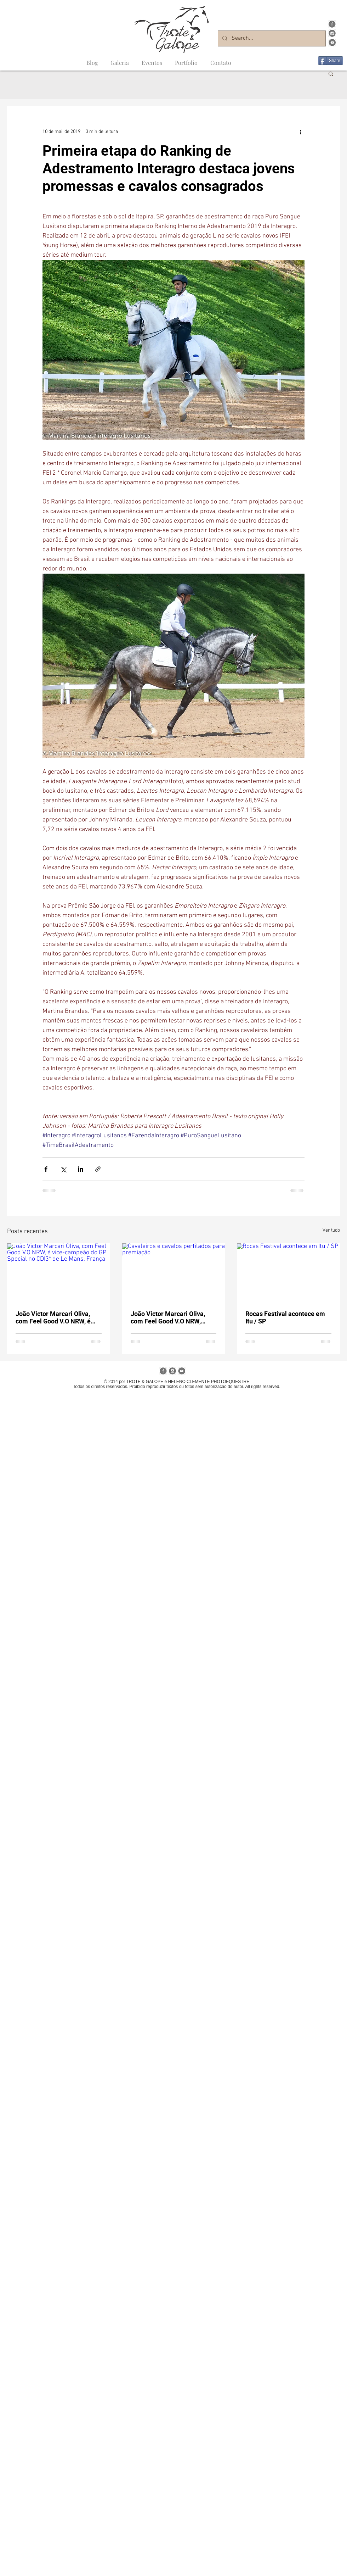  Describe the element at coordinates (173, 1272) in the screenshot. I see `[Cavaleiros e cavalos perfilados para premiação]` at that location.